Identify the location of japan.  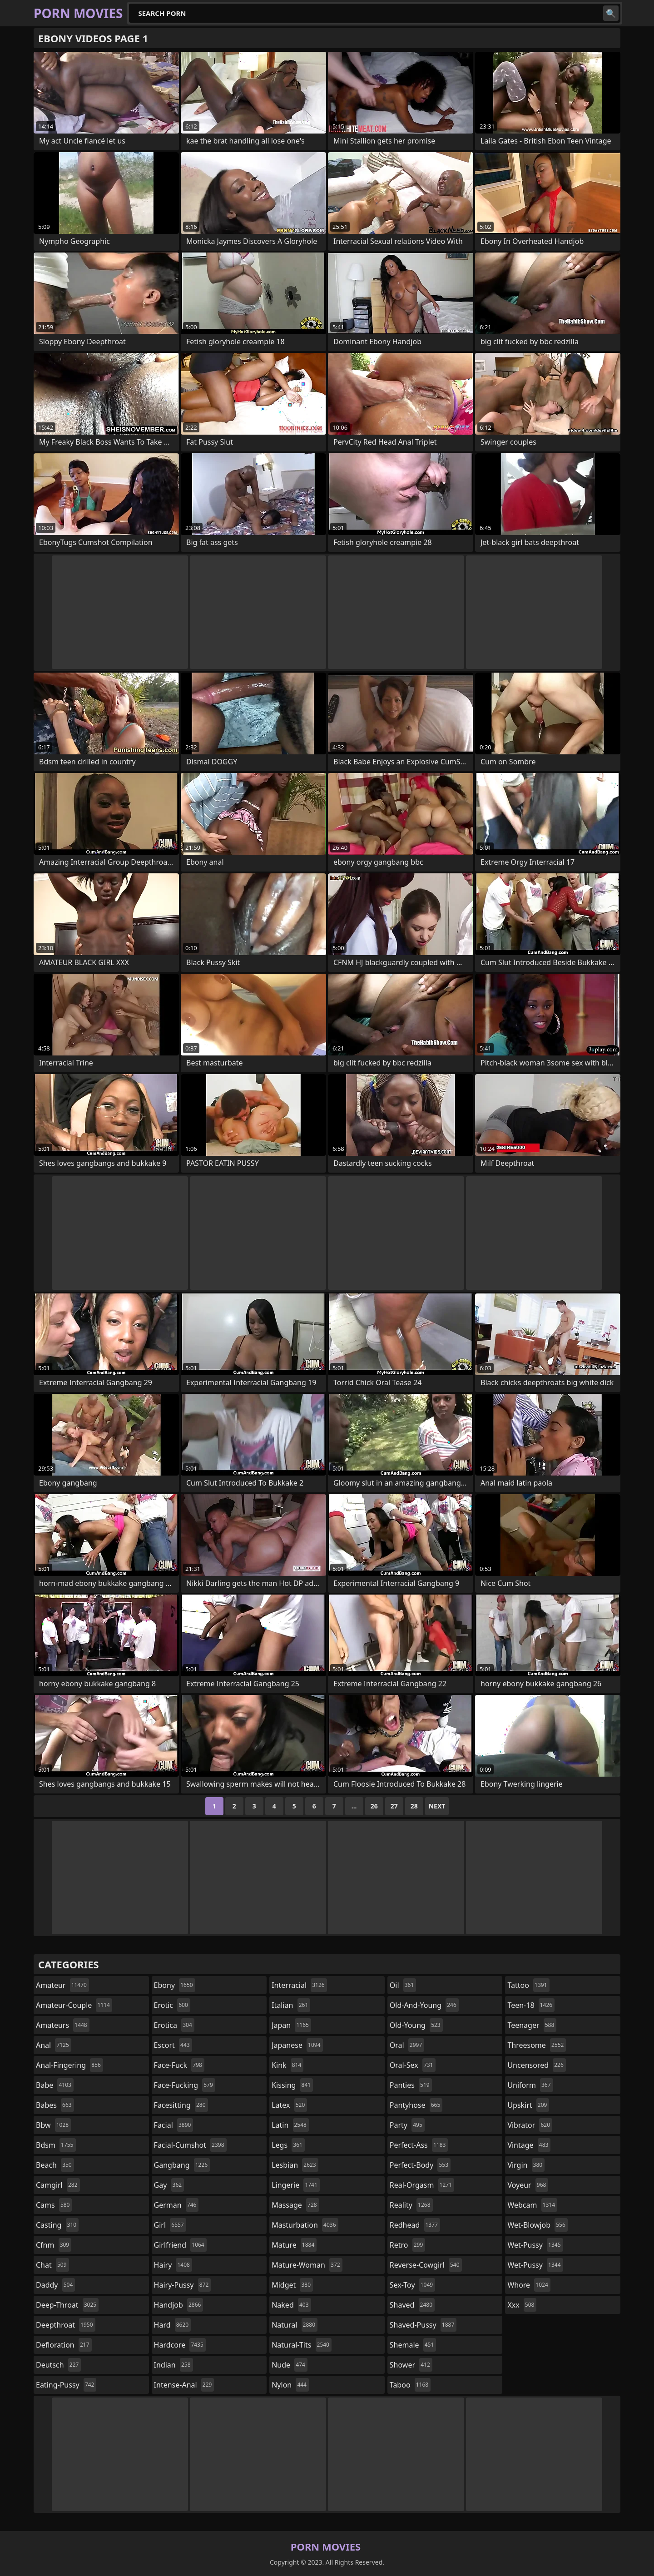
(291, 2025).